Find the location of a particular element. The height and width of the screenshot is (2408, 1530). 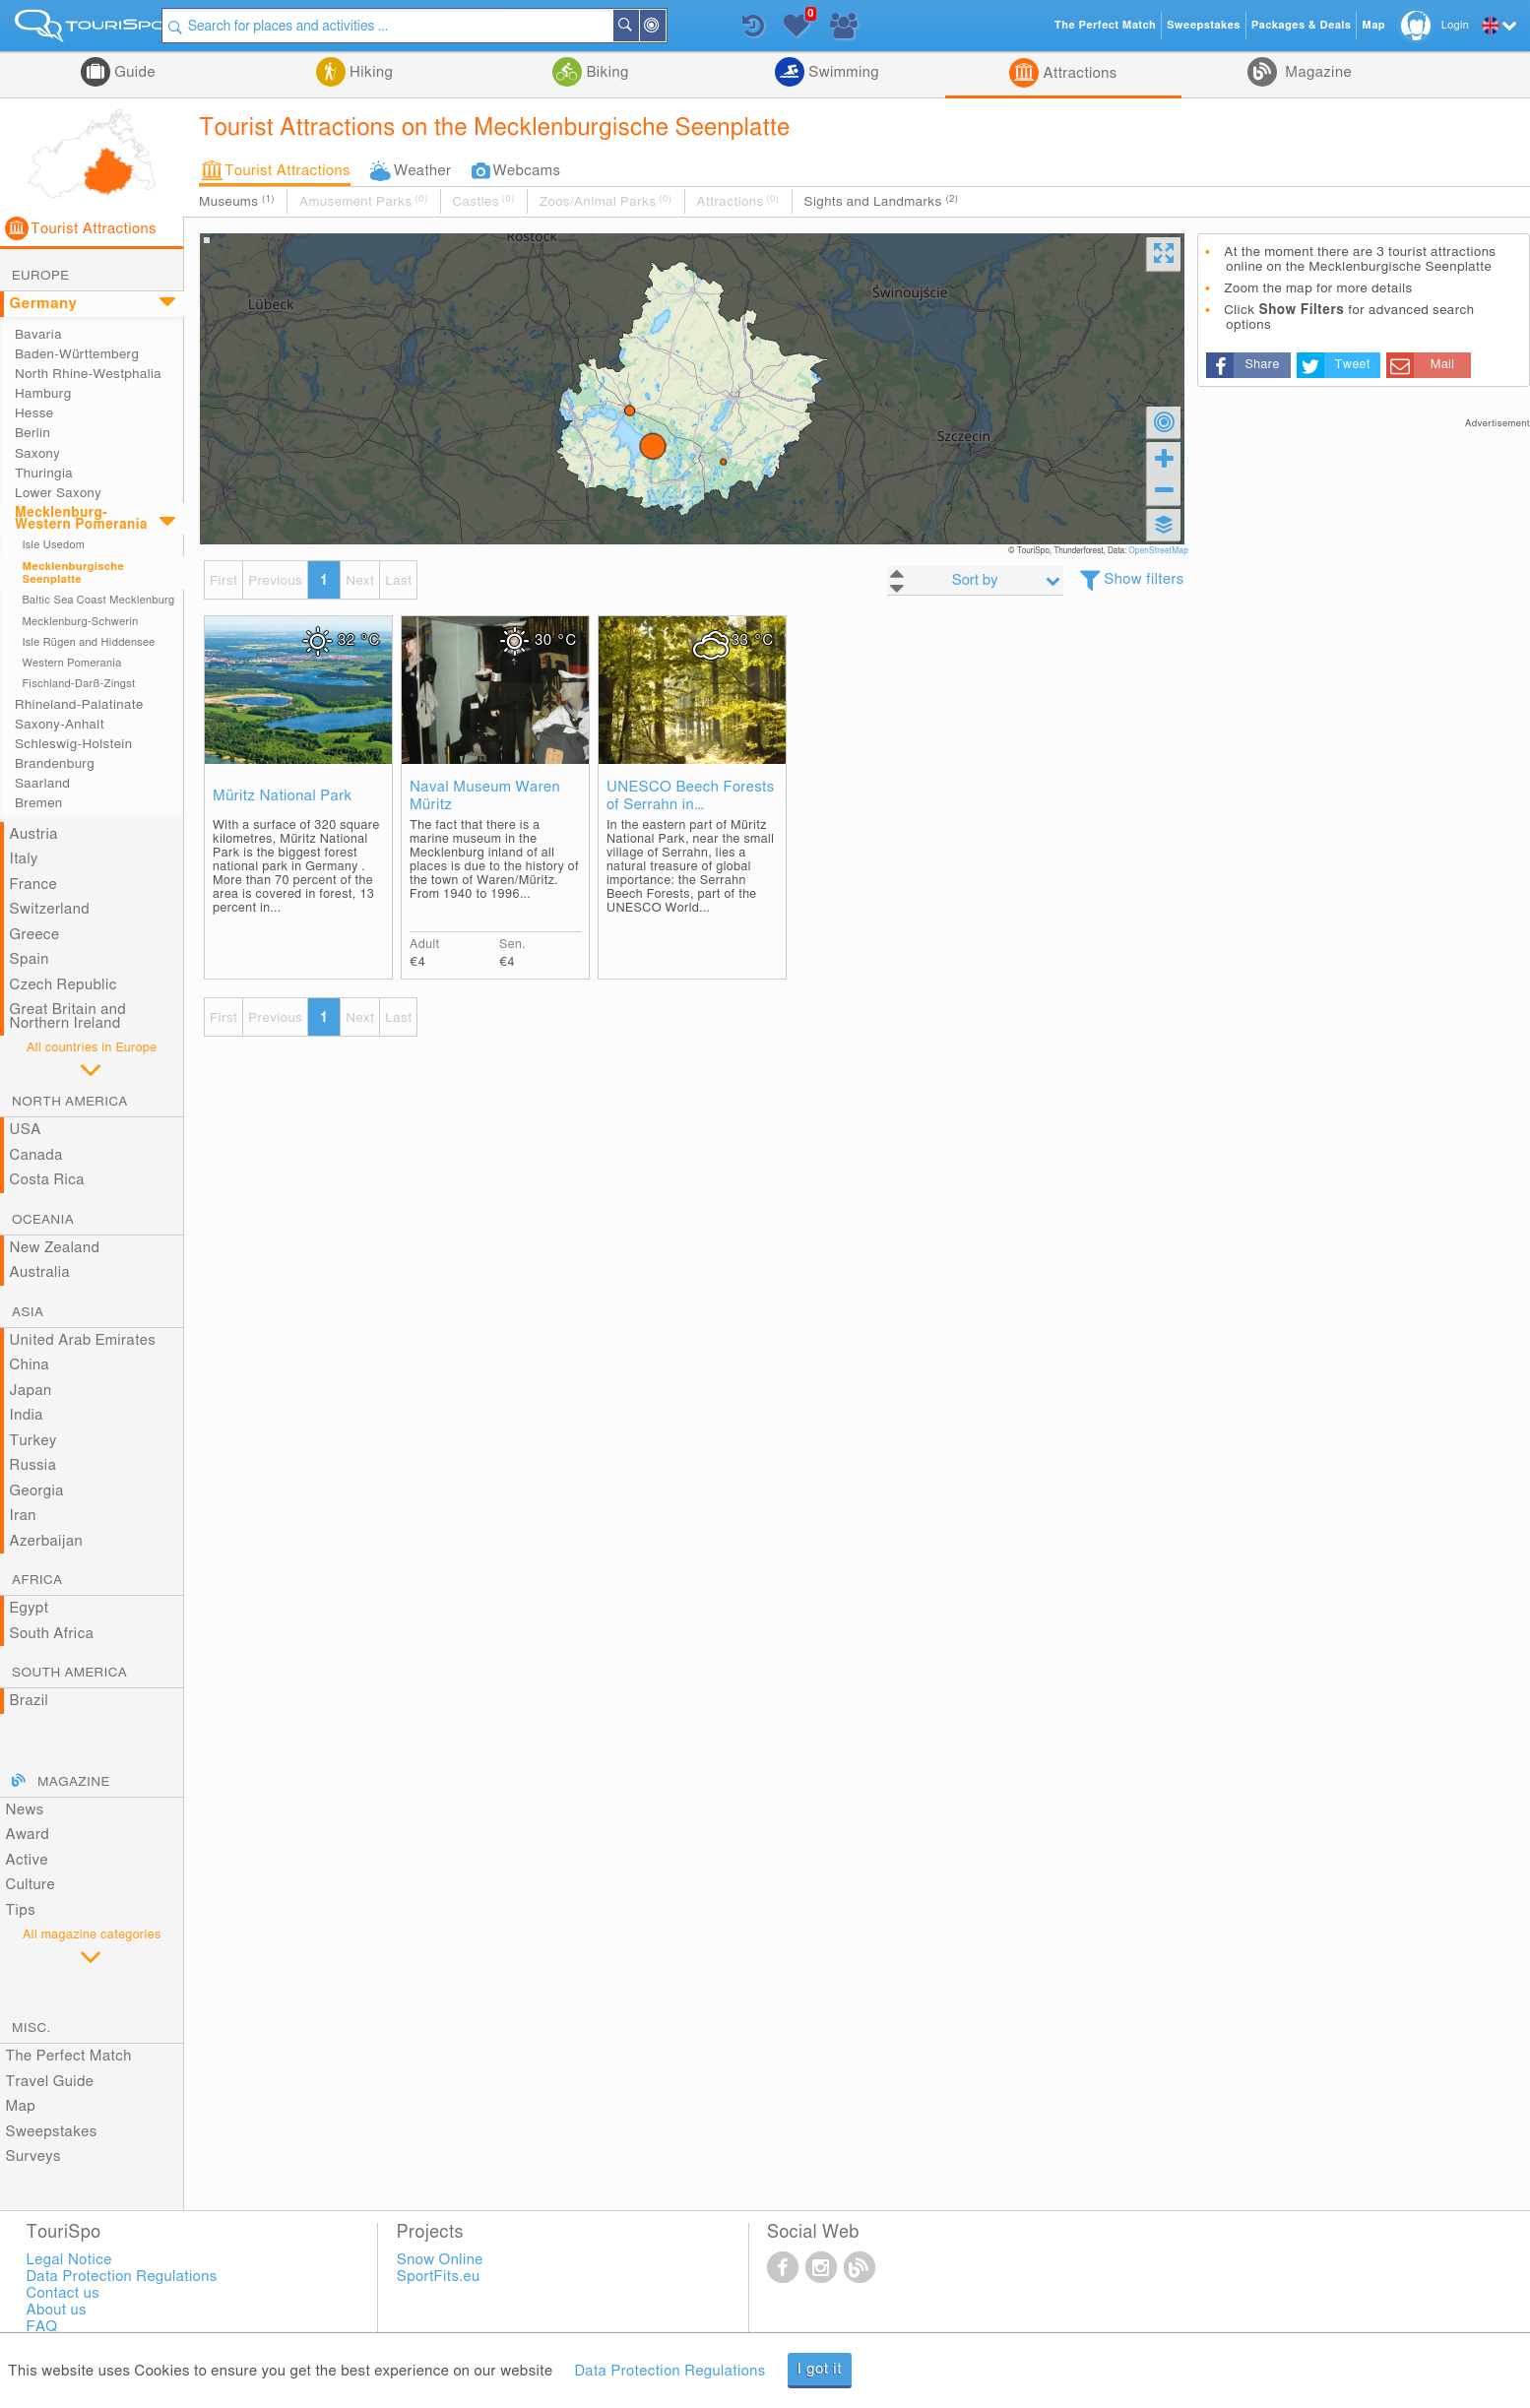

France is located at coordinates (33, 884).